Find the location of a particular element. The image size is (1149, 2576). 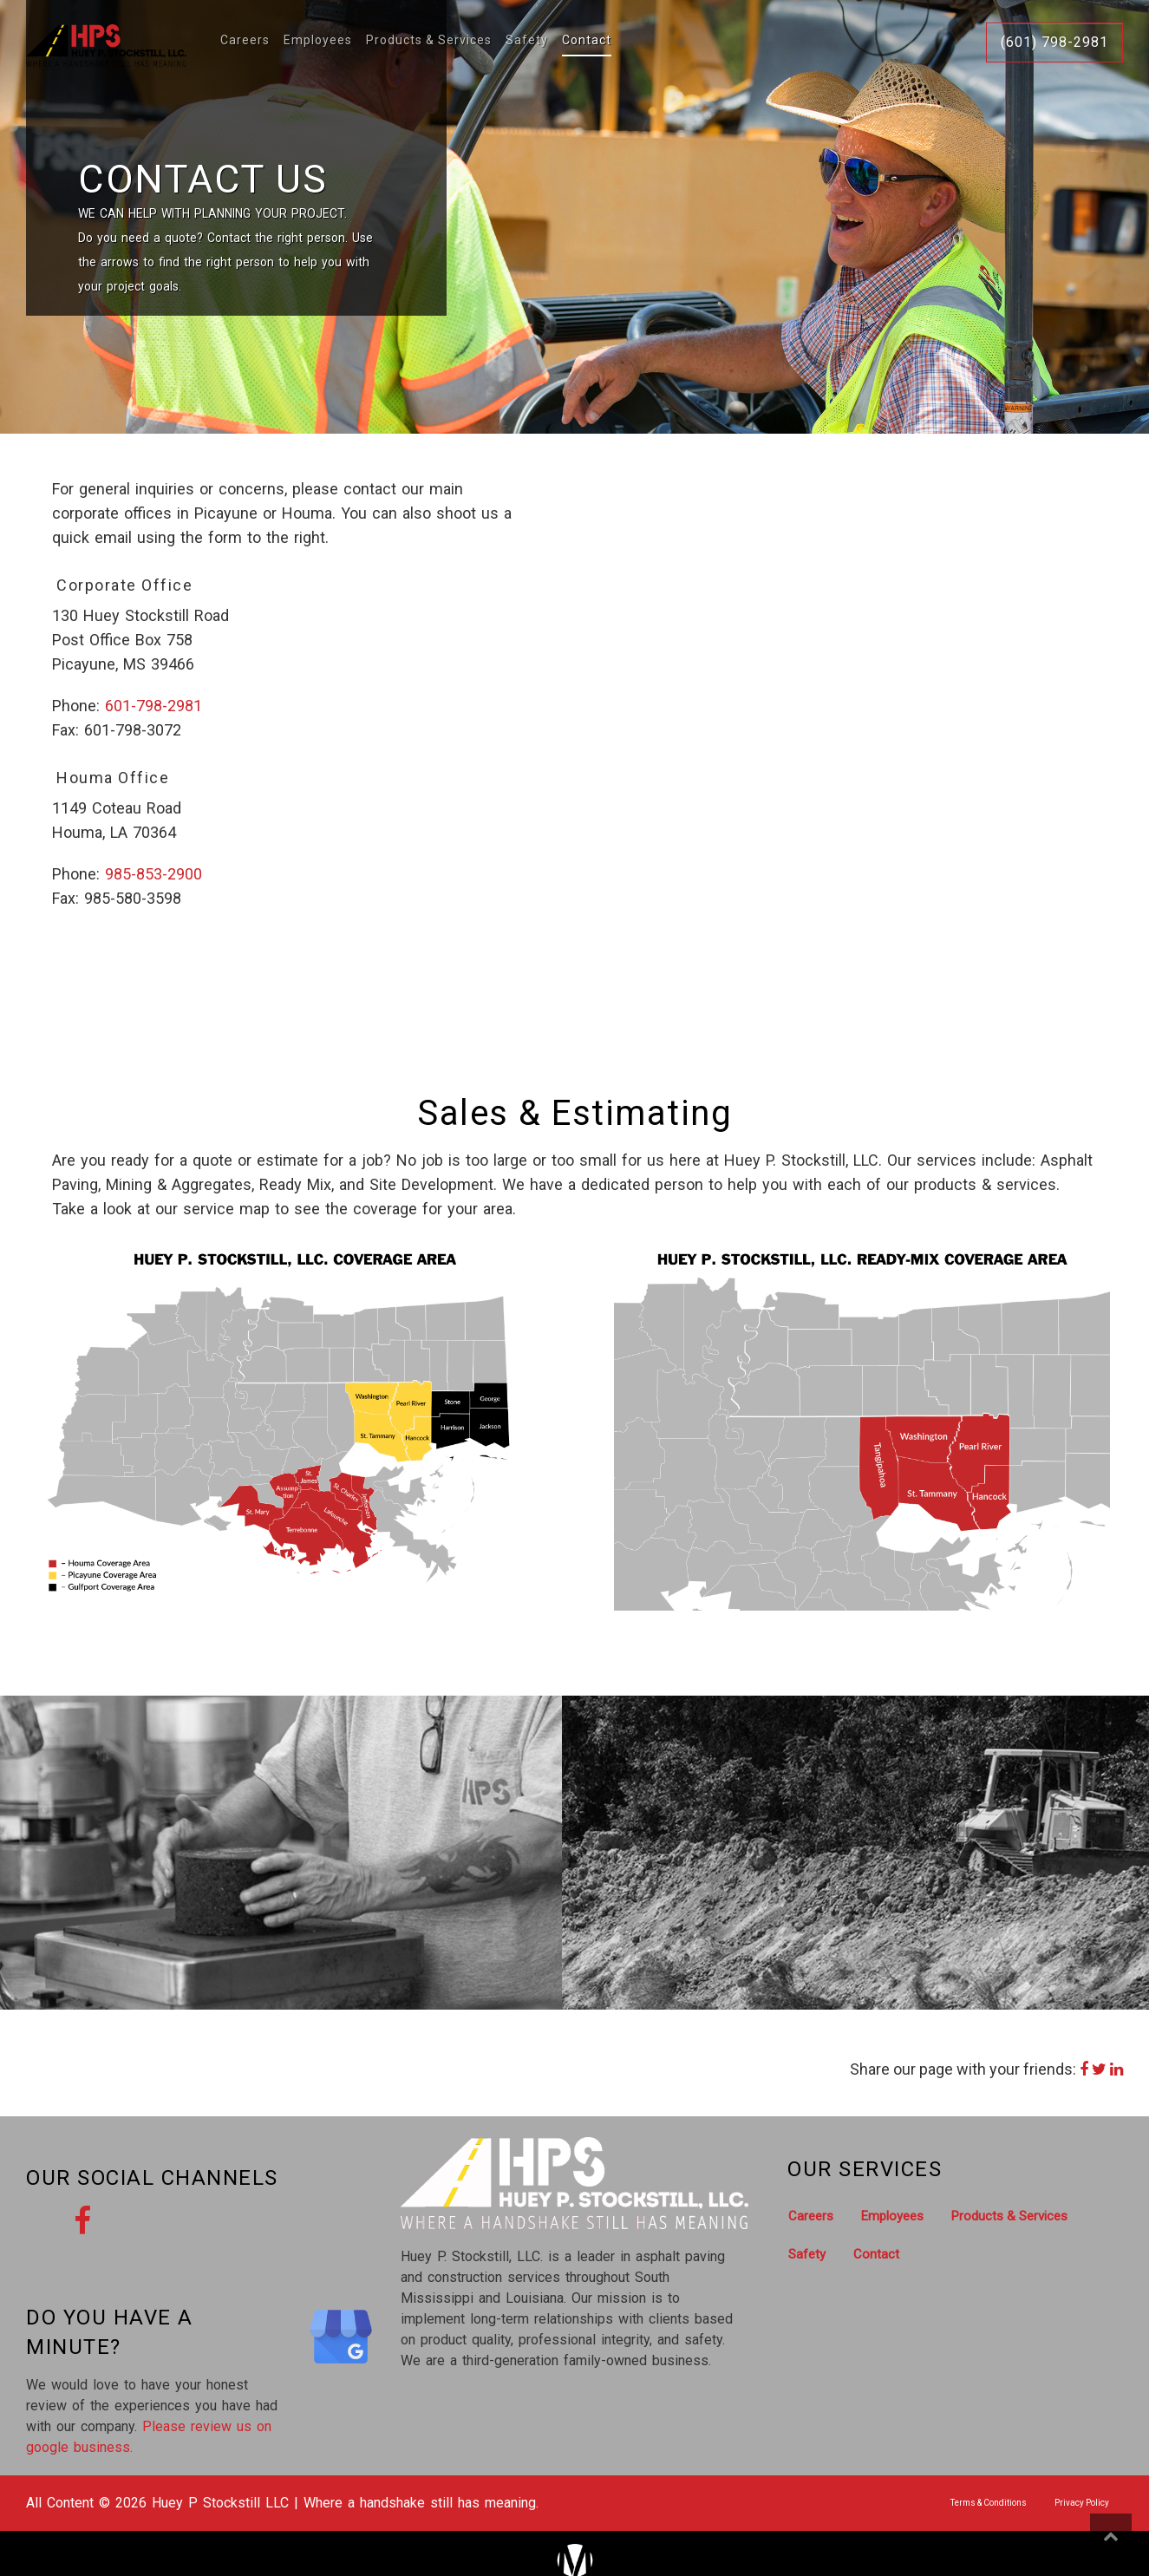

(601) 798-2981 is located at coordinates (1054, 42).